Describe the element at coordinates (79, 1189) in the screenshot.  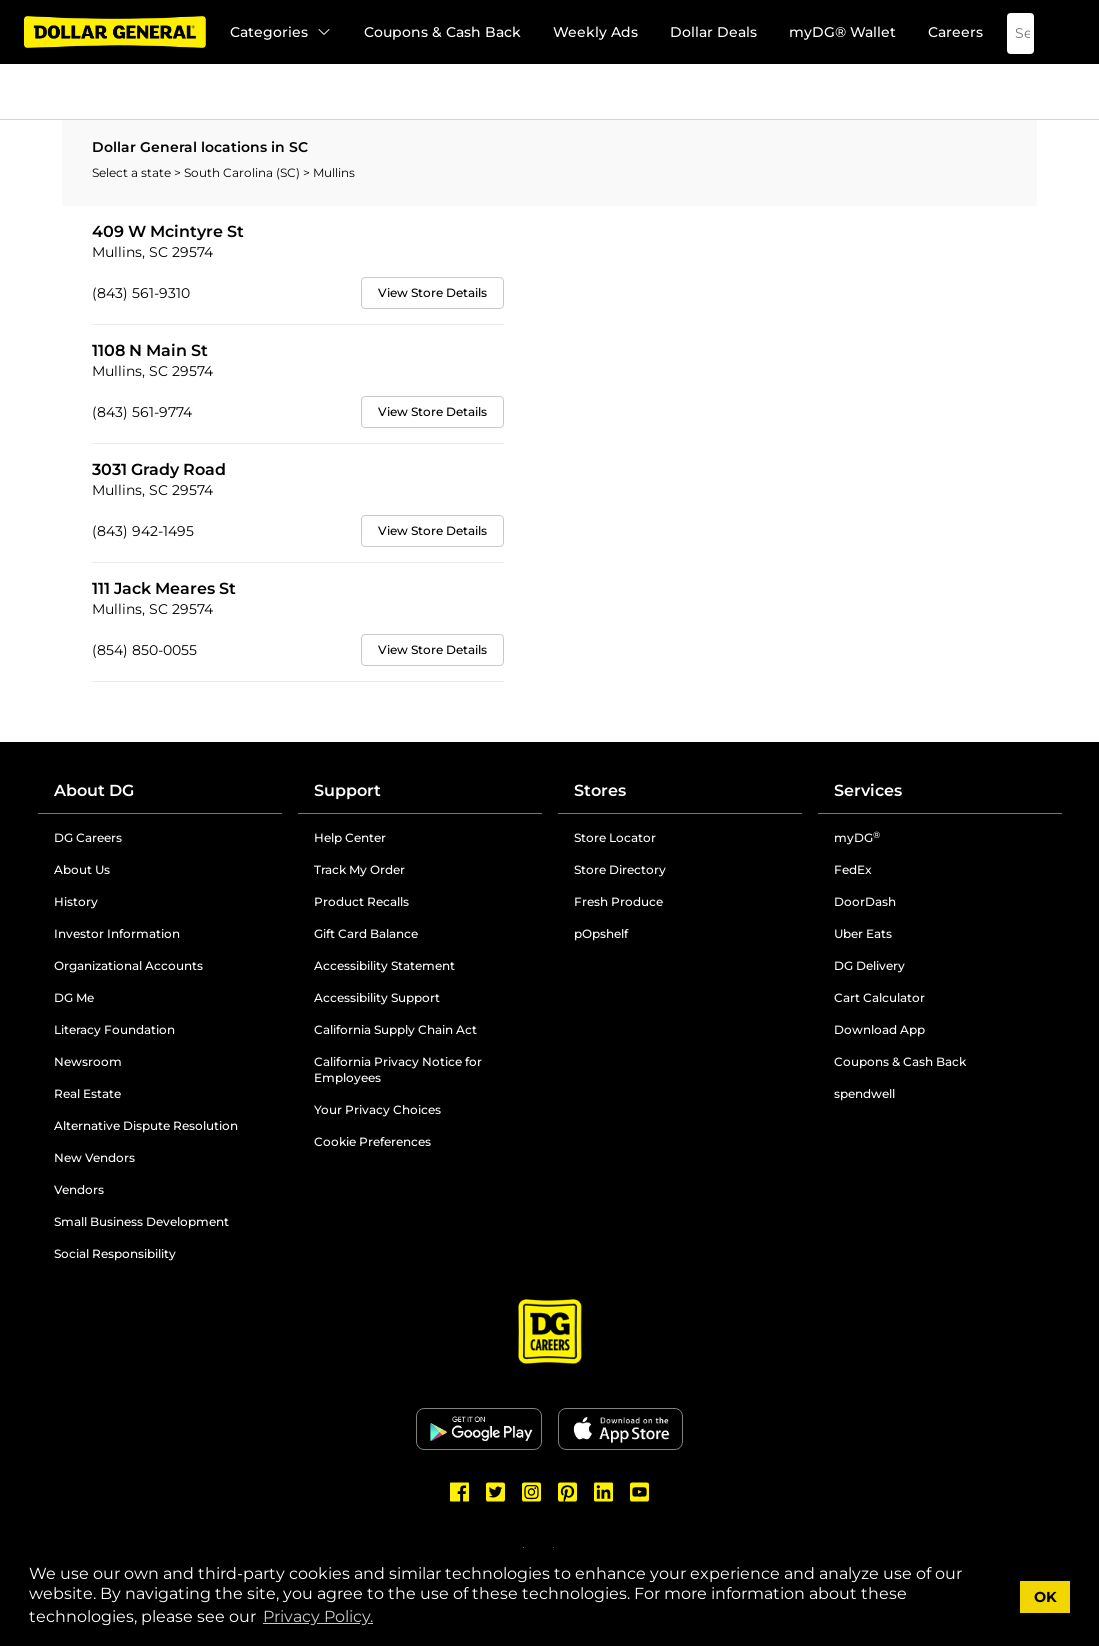
I see `Vendors` at that location.